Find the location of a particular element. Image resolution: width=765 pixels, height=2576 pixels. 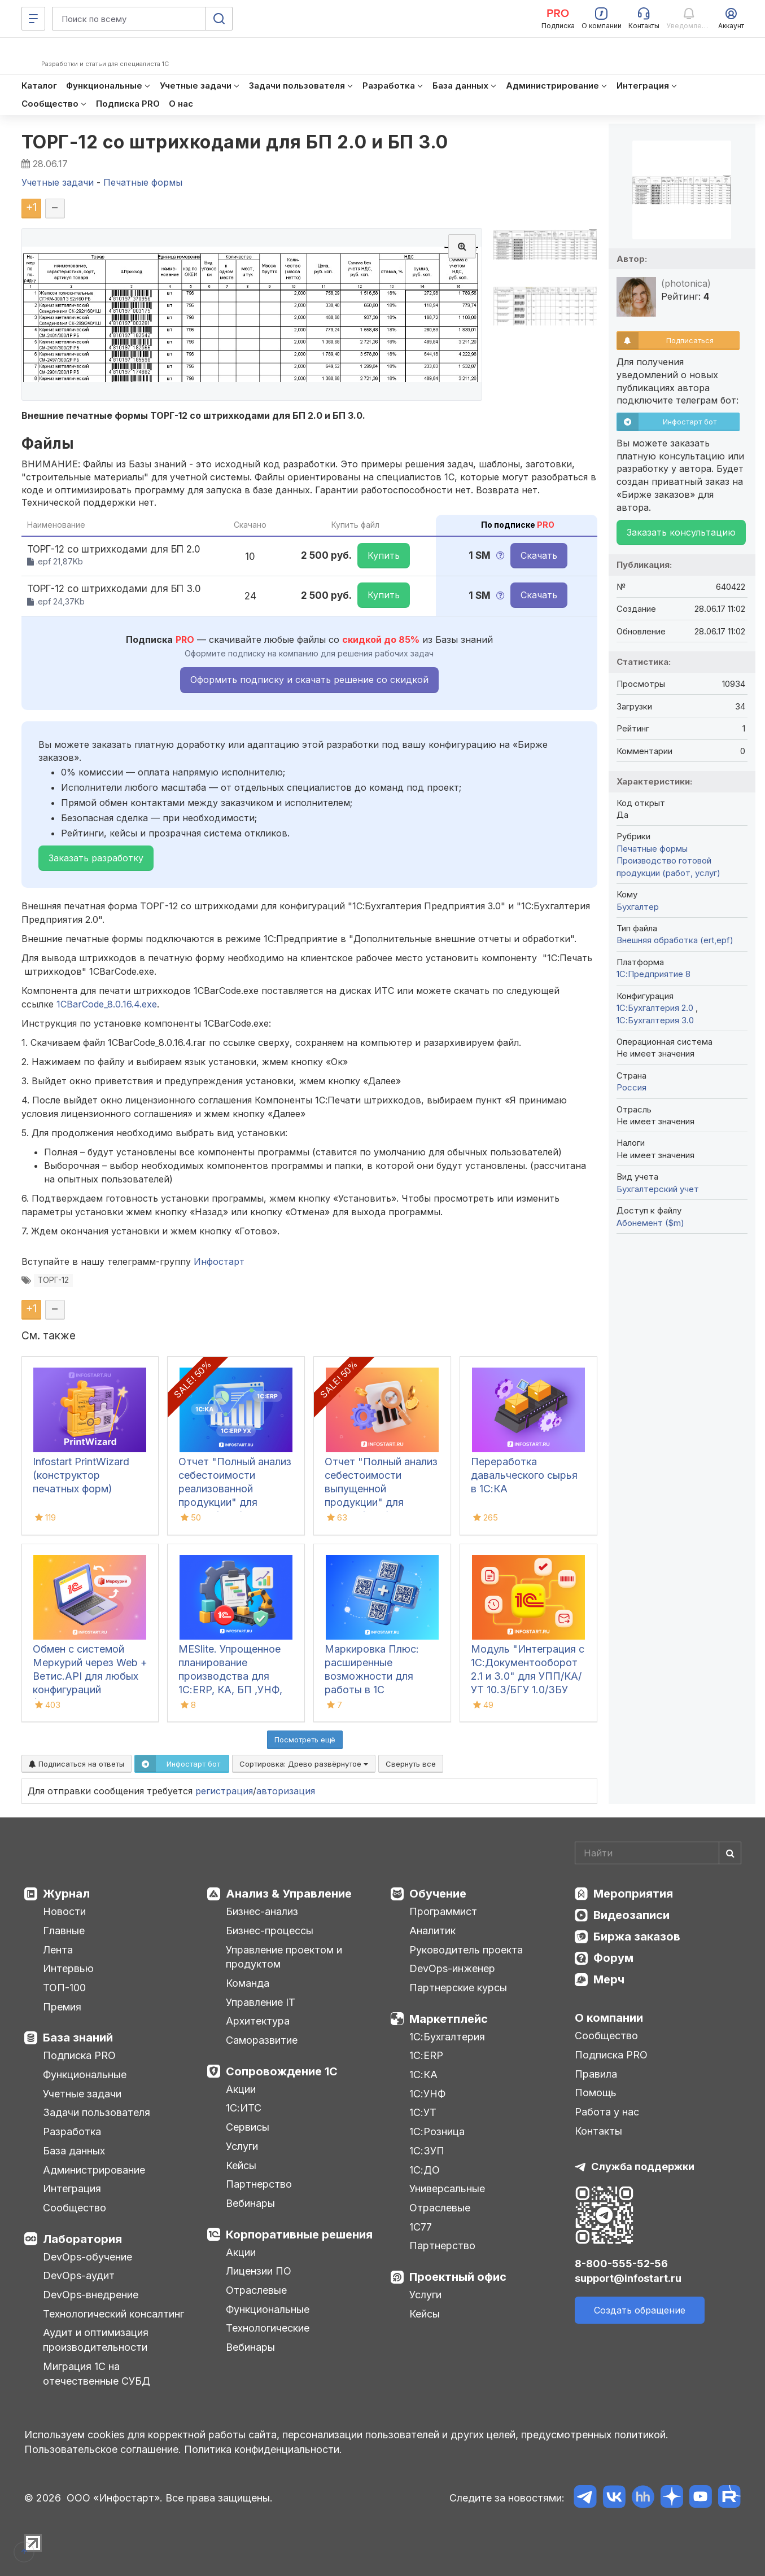

Инфостарт is located at coordinates (219, 1261).